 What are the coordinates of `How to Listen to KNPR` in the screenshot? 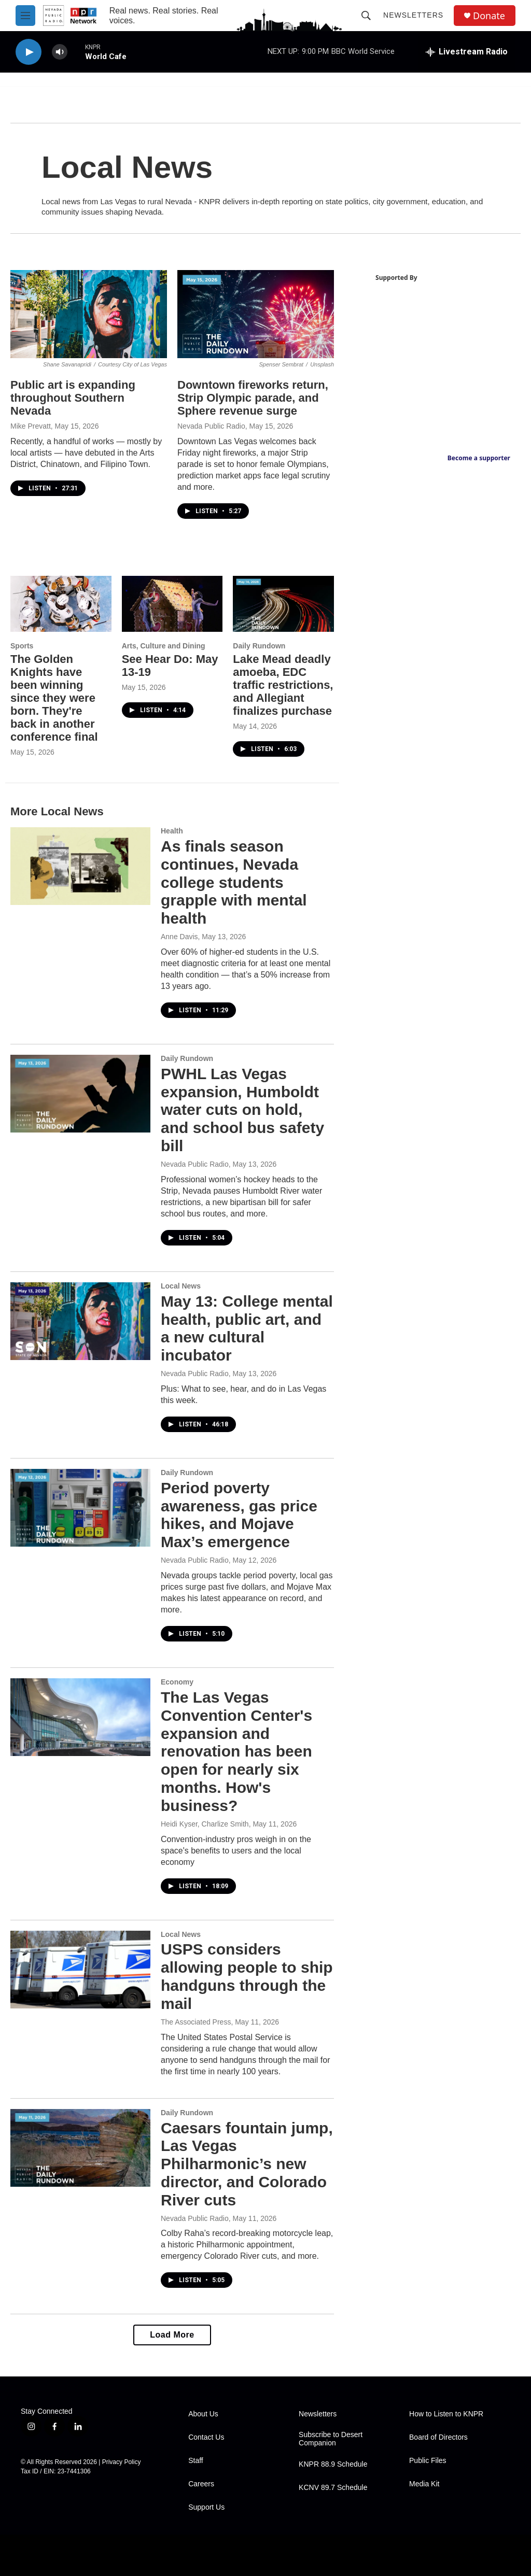 It's located at (446, 2414).